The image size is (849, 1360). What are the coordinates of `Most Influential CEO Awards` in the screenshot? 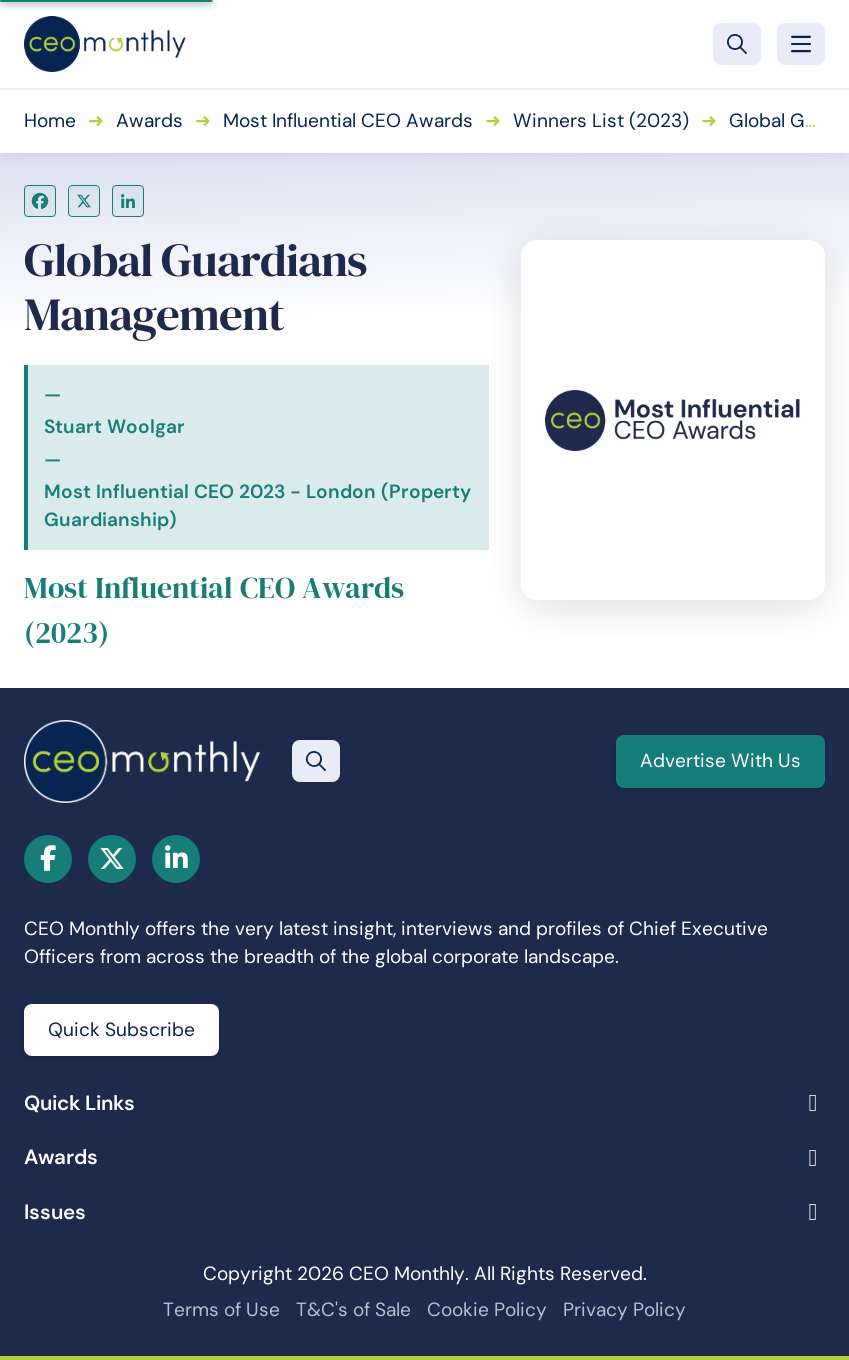 It's located at (348, 120).